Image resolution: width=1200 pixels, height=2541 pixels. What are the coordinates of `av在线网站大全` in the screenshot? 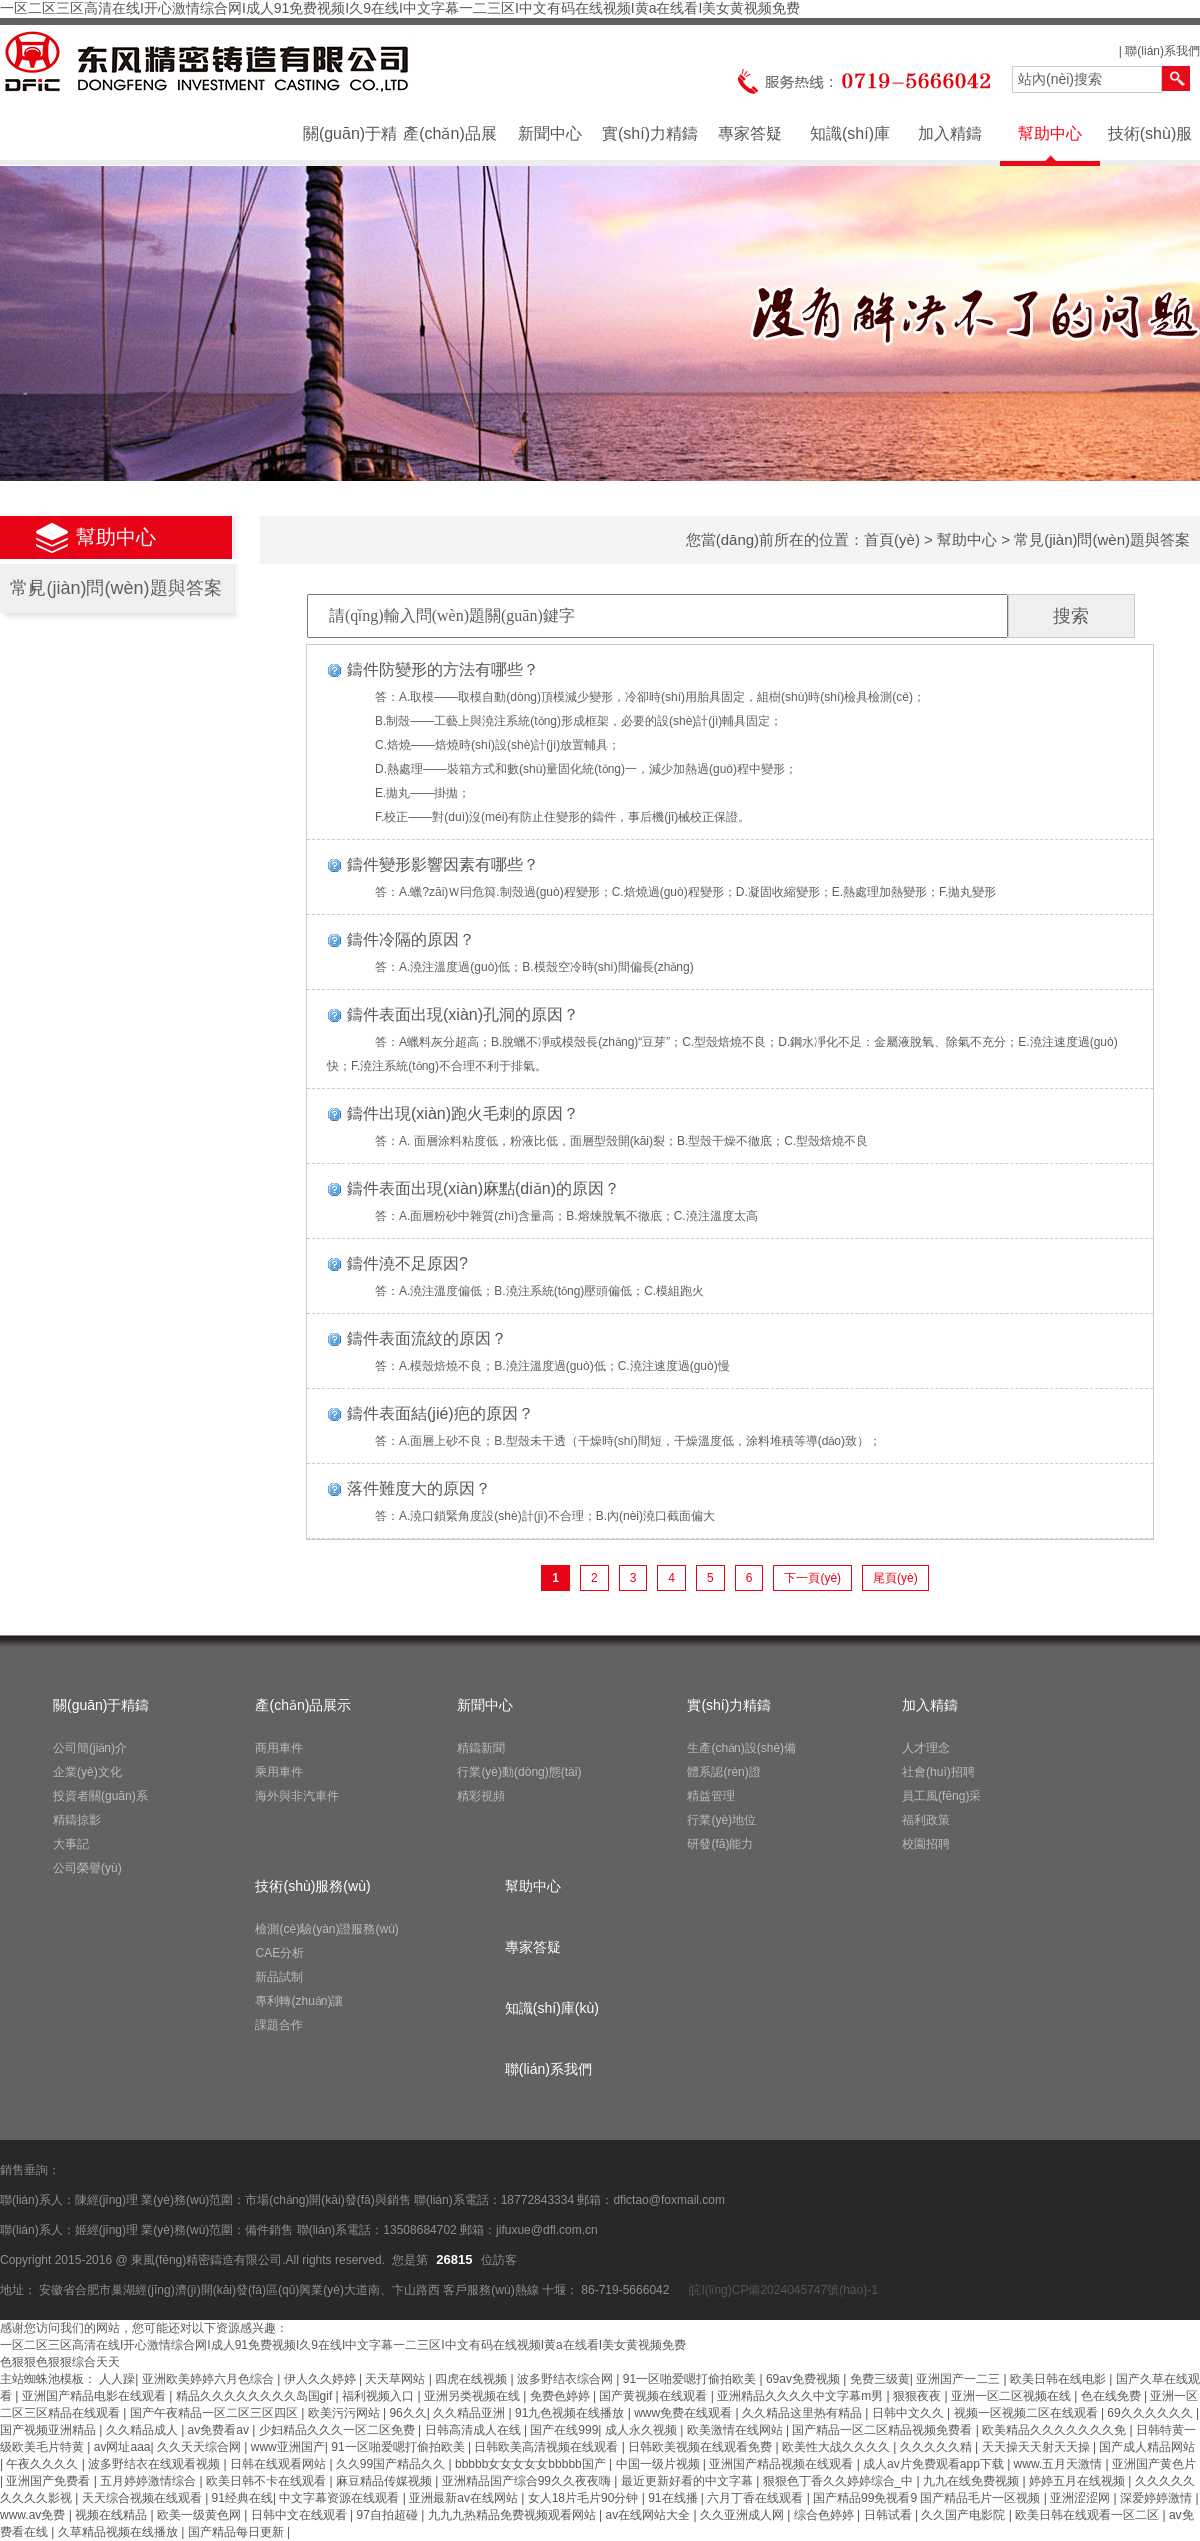 It's located at (649, 2515).